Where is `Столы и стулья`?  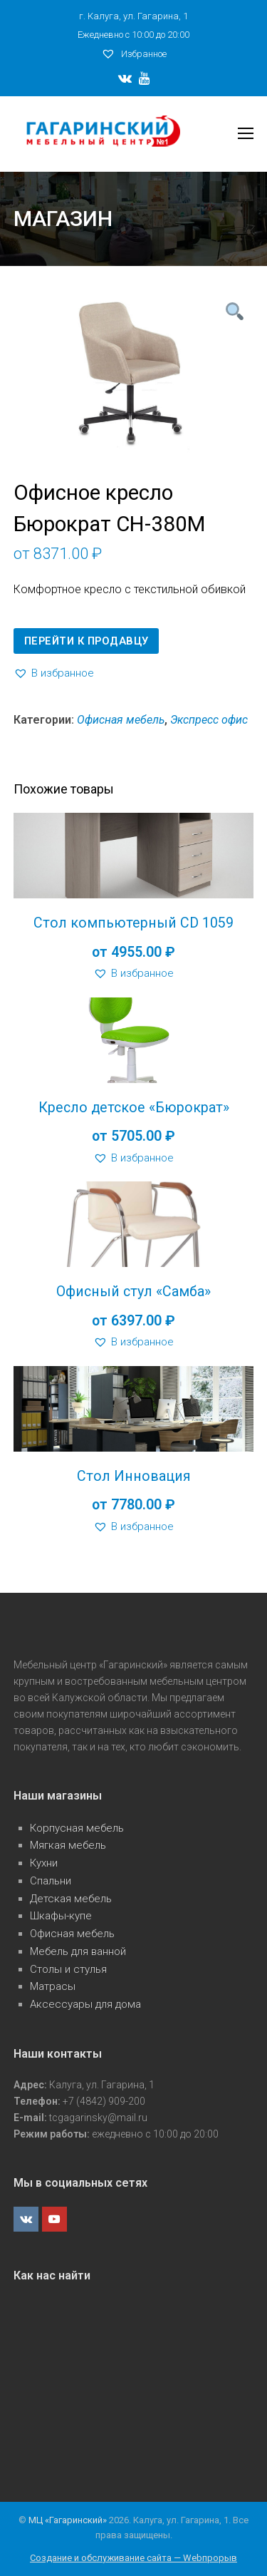 Столы и стулья is located at coordinates (68, 1969).